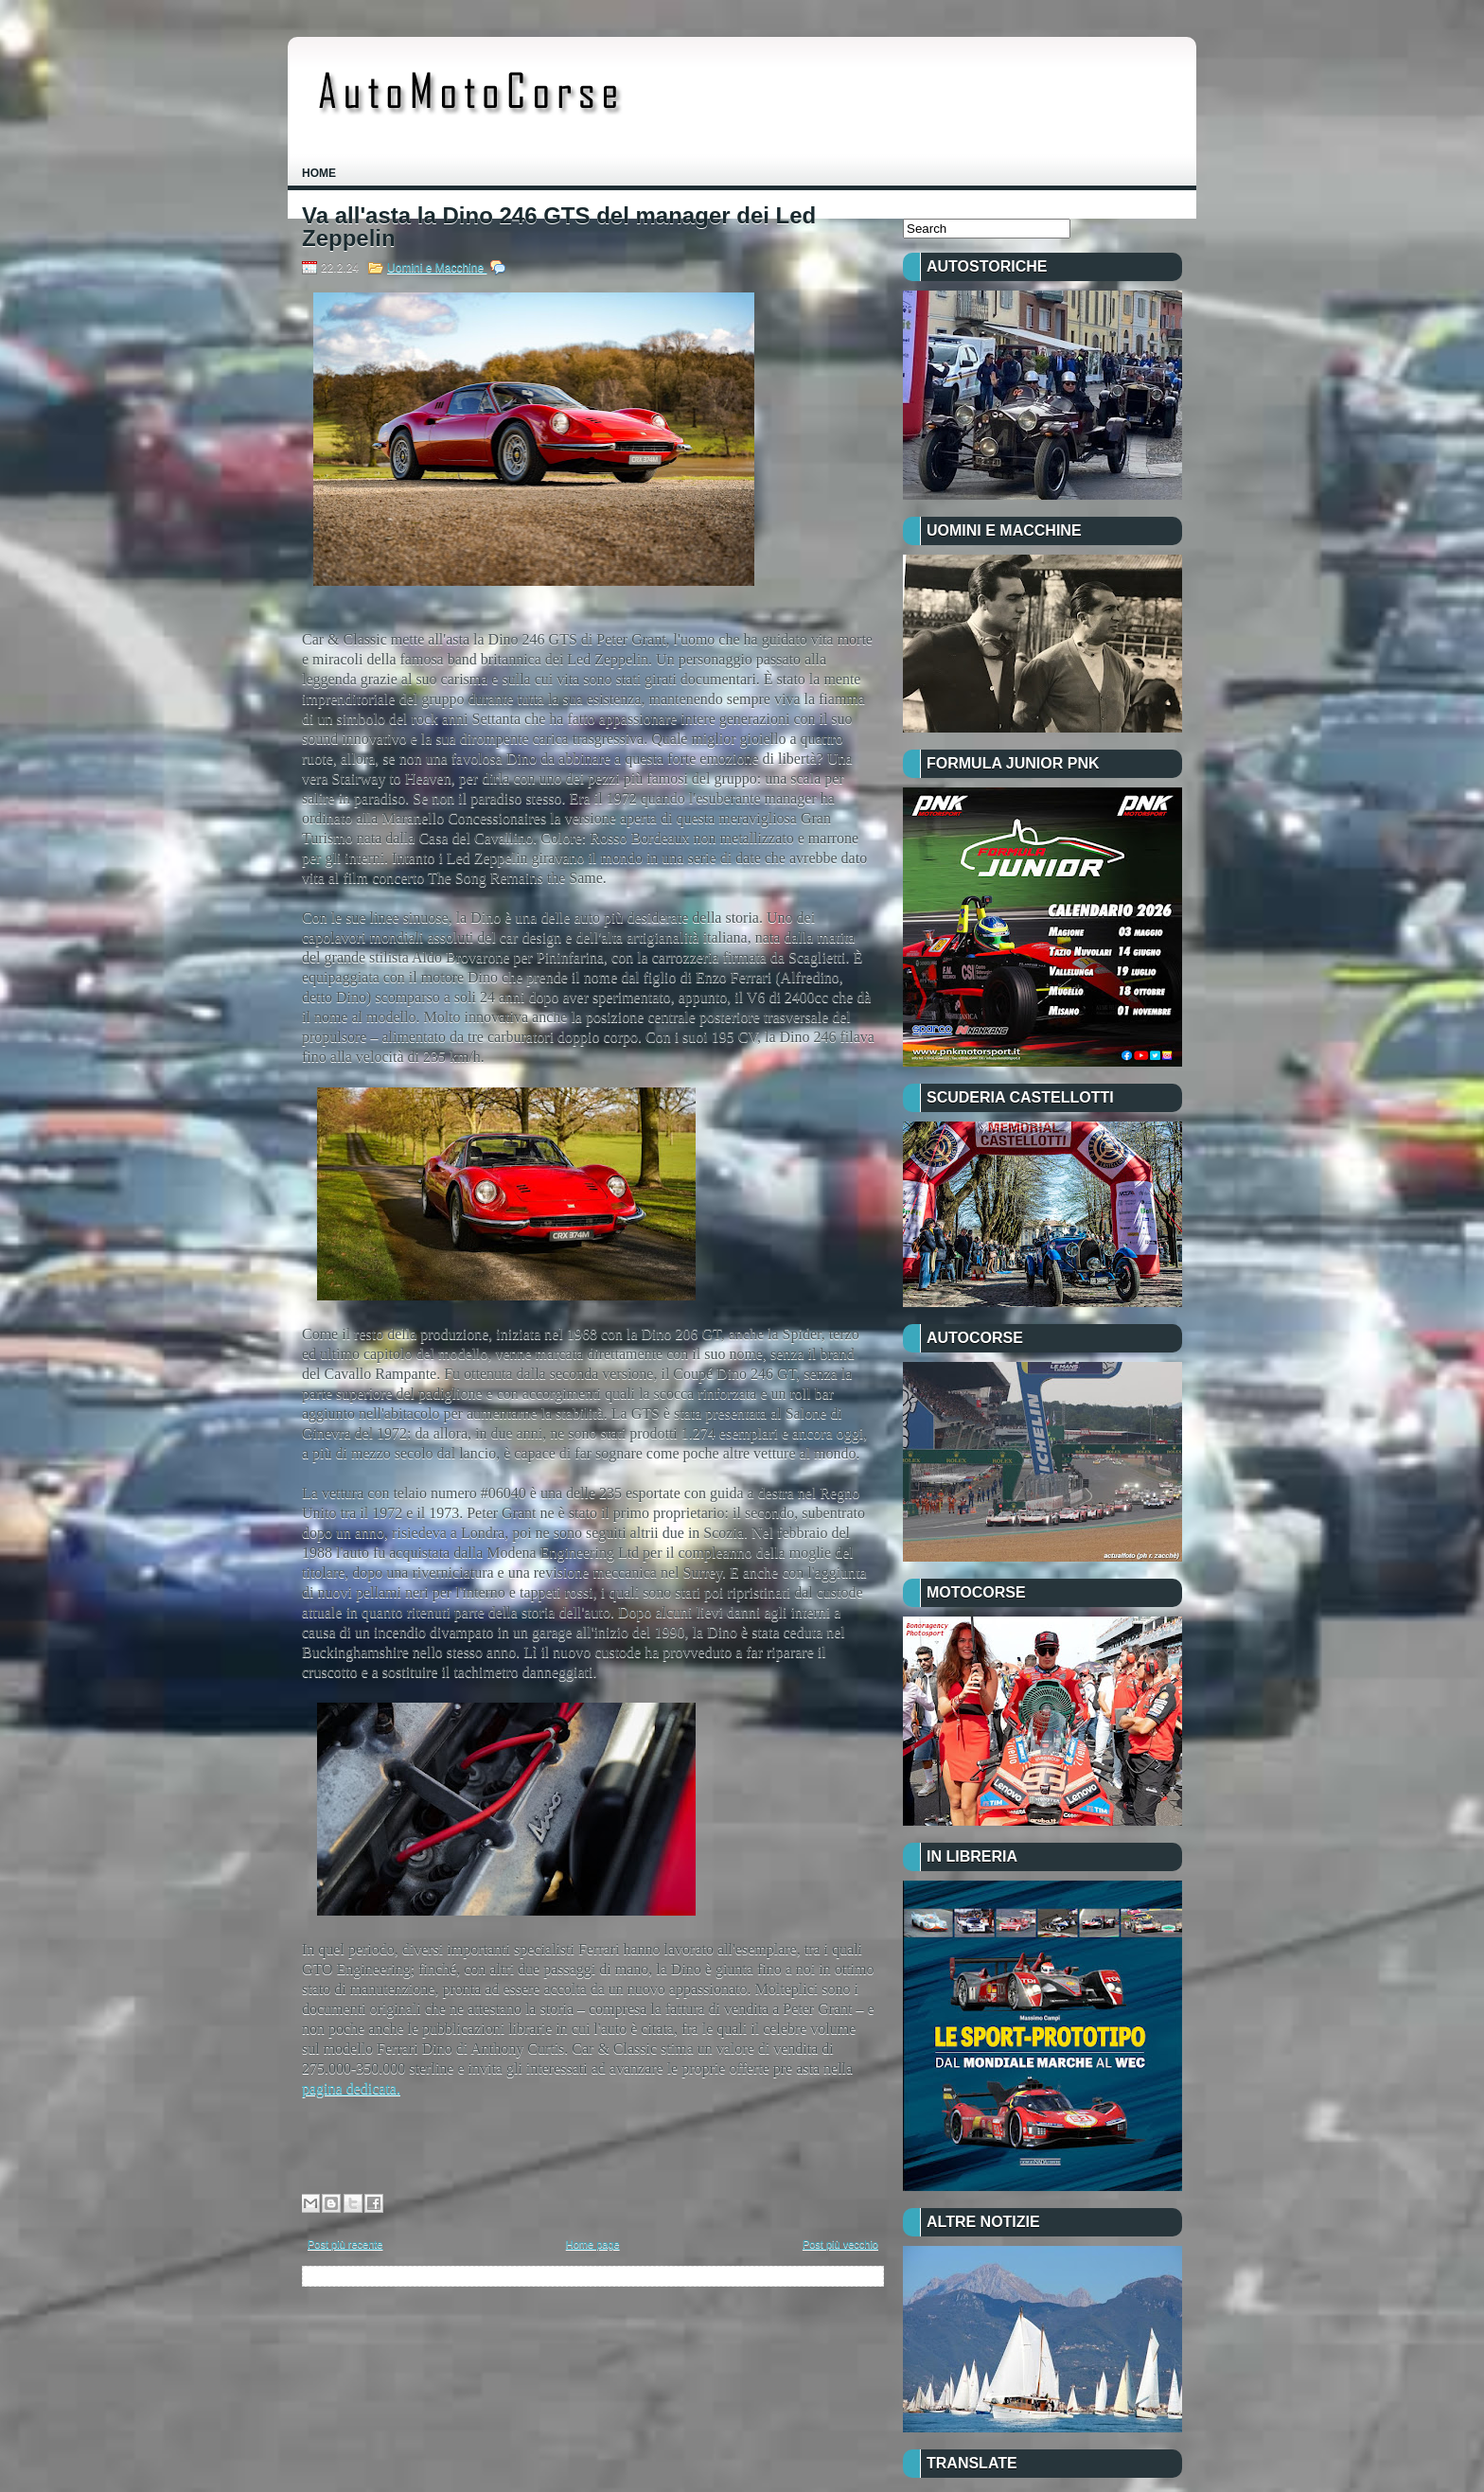 The height and width of the screenshot is (2492, 1484). Describe the element at coordinates (351, 2088) in the screenshot. I see `pagina dedicata.` at that location.